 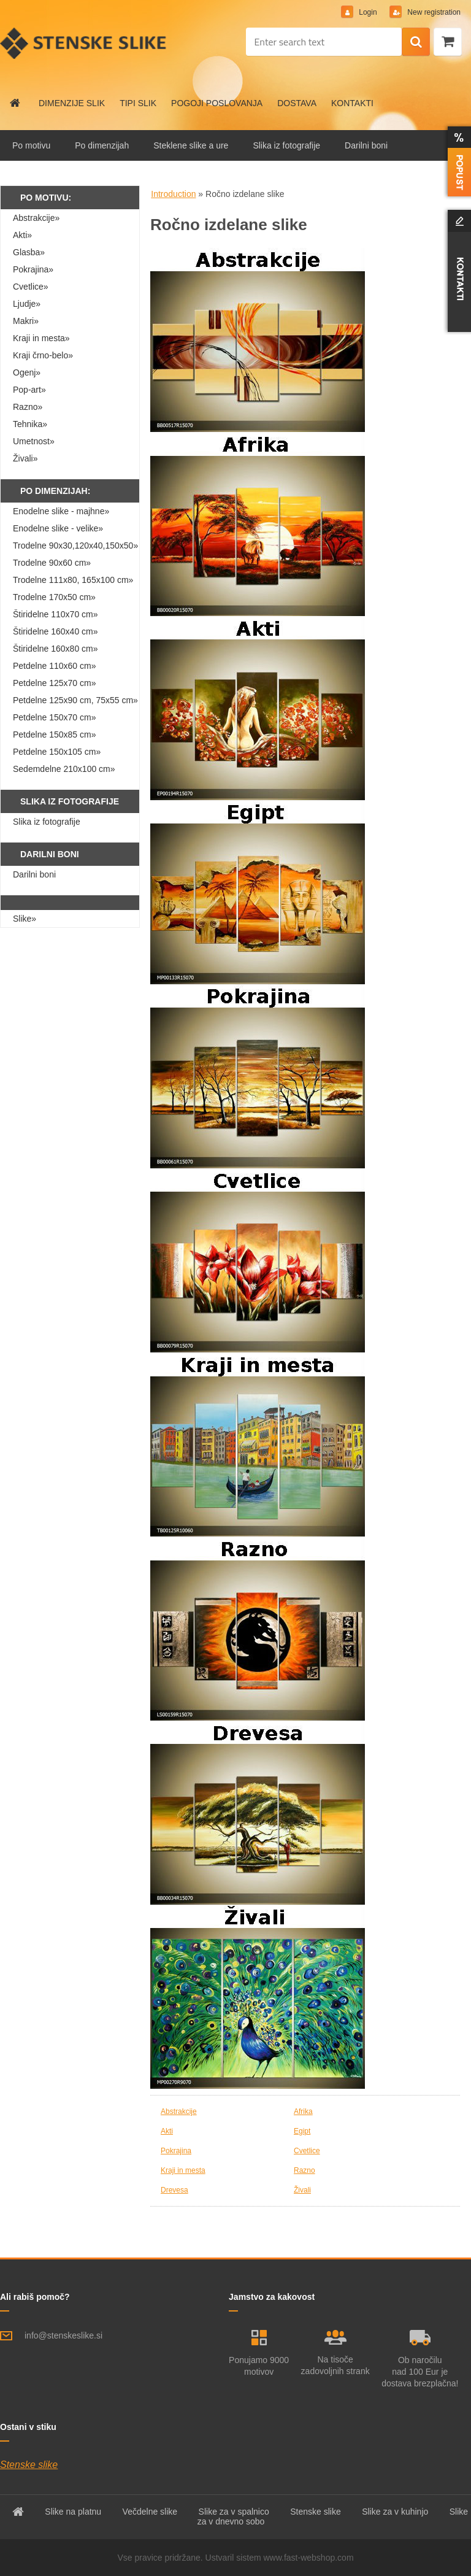 What do you see at coordinates (24, 919) in the screenshot?
I see `Slike»` at bounding box center [24, 919].